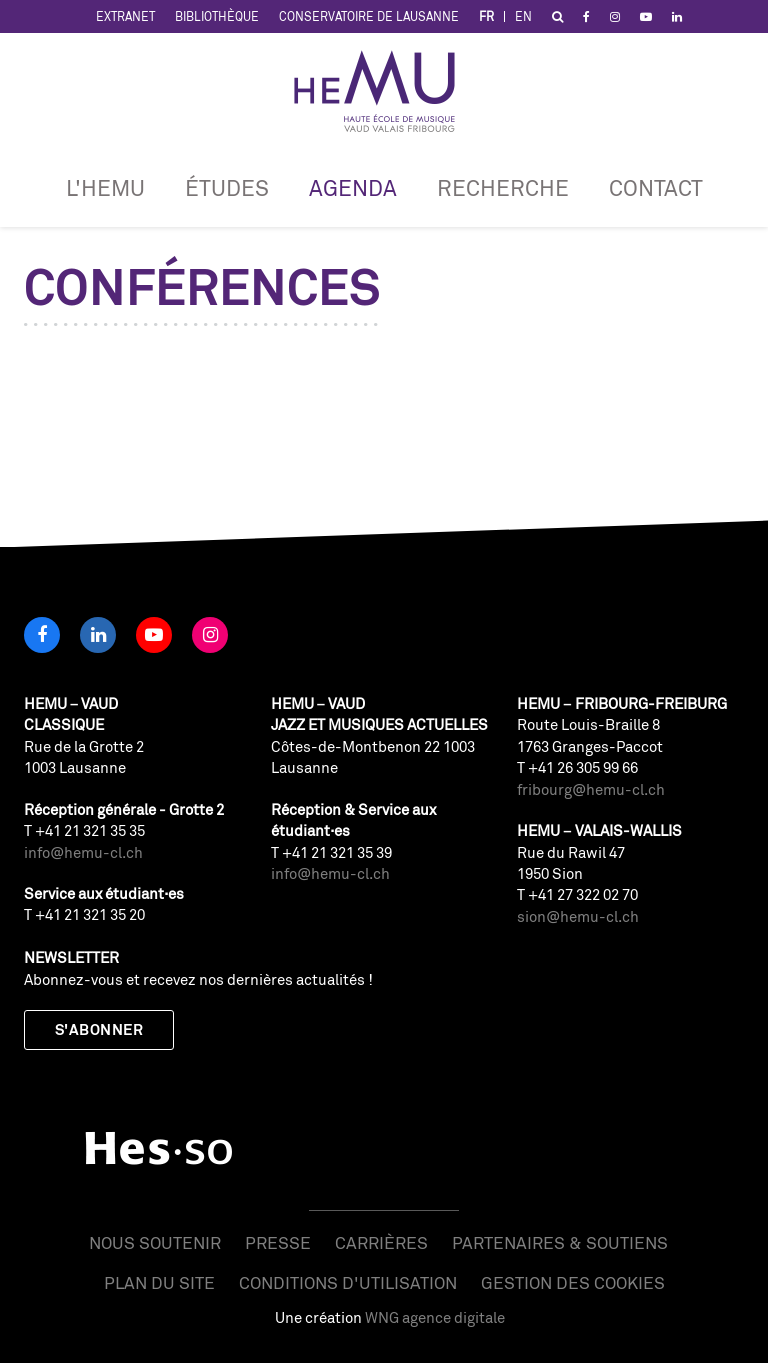  I want to click on Agenda, so click(353, 187).